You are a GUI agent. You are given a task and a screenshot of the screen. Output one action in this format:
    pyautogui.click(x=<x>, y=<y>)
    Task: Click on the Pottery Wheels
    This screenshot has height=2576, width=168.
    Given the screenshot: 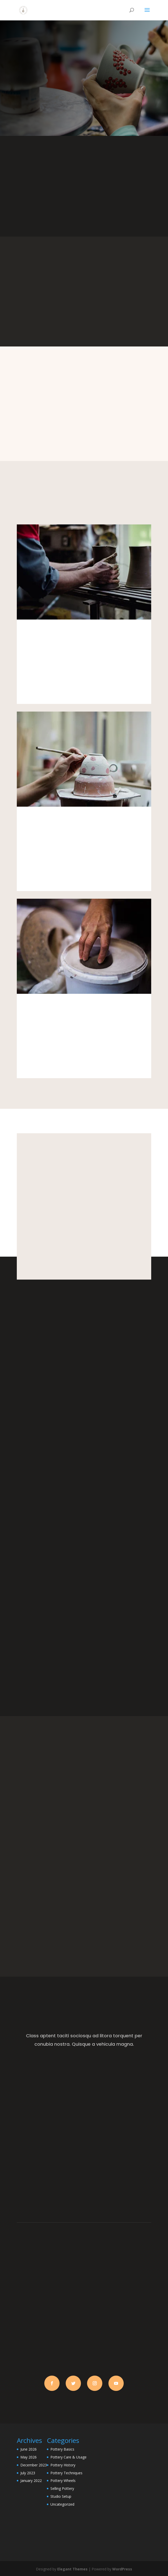 What is the action you would take?
    pyautogui.click(x=63, y=2480)
    